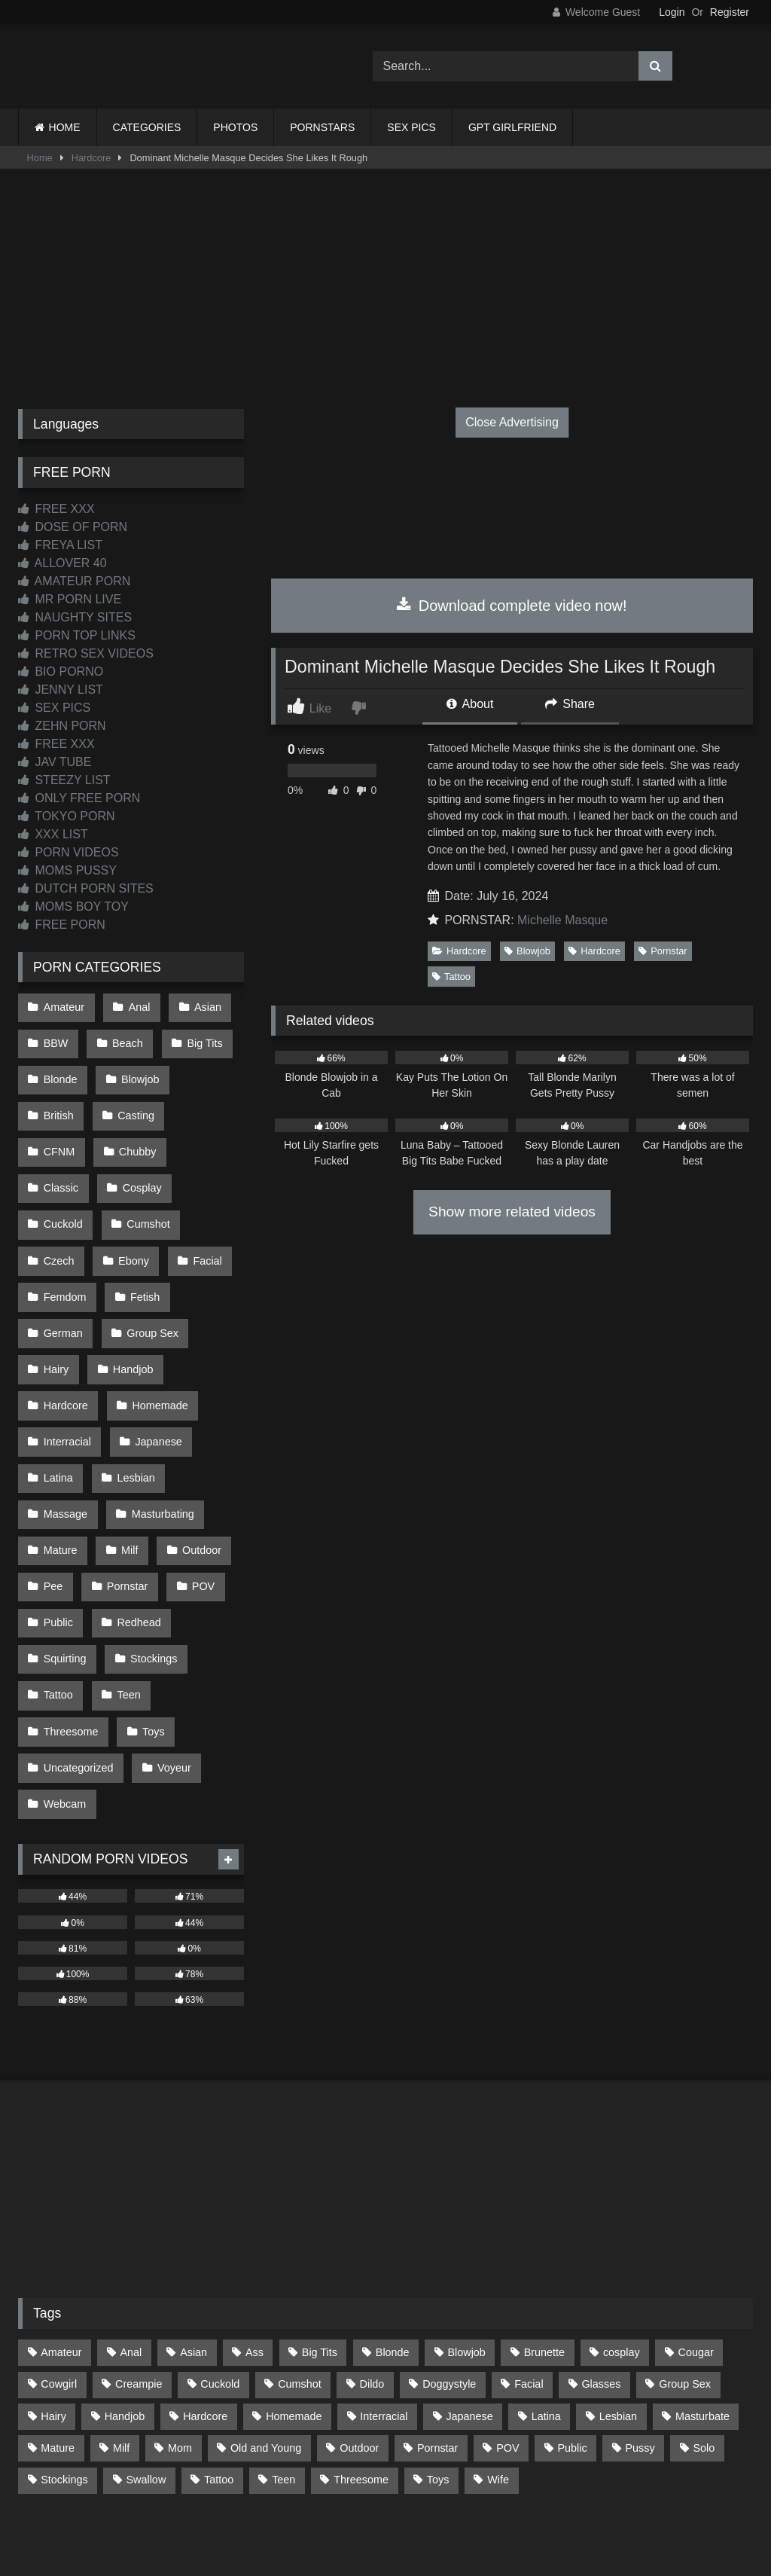 The width and height of the screenshot is (771, 2576). Describe the element at coordinates (149, 1292) in the screenshot. I see `Group Sex` at that location.